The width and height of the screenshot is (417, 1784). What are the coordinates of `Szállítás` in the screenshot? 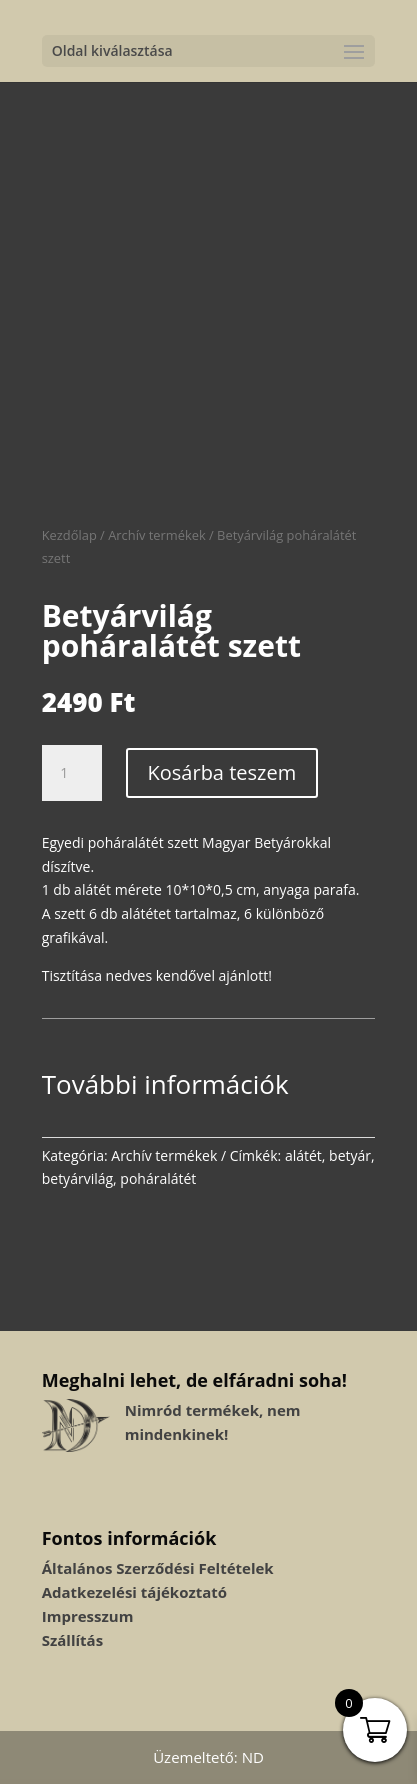 It's located at (72, 1640).